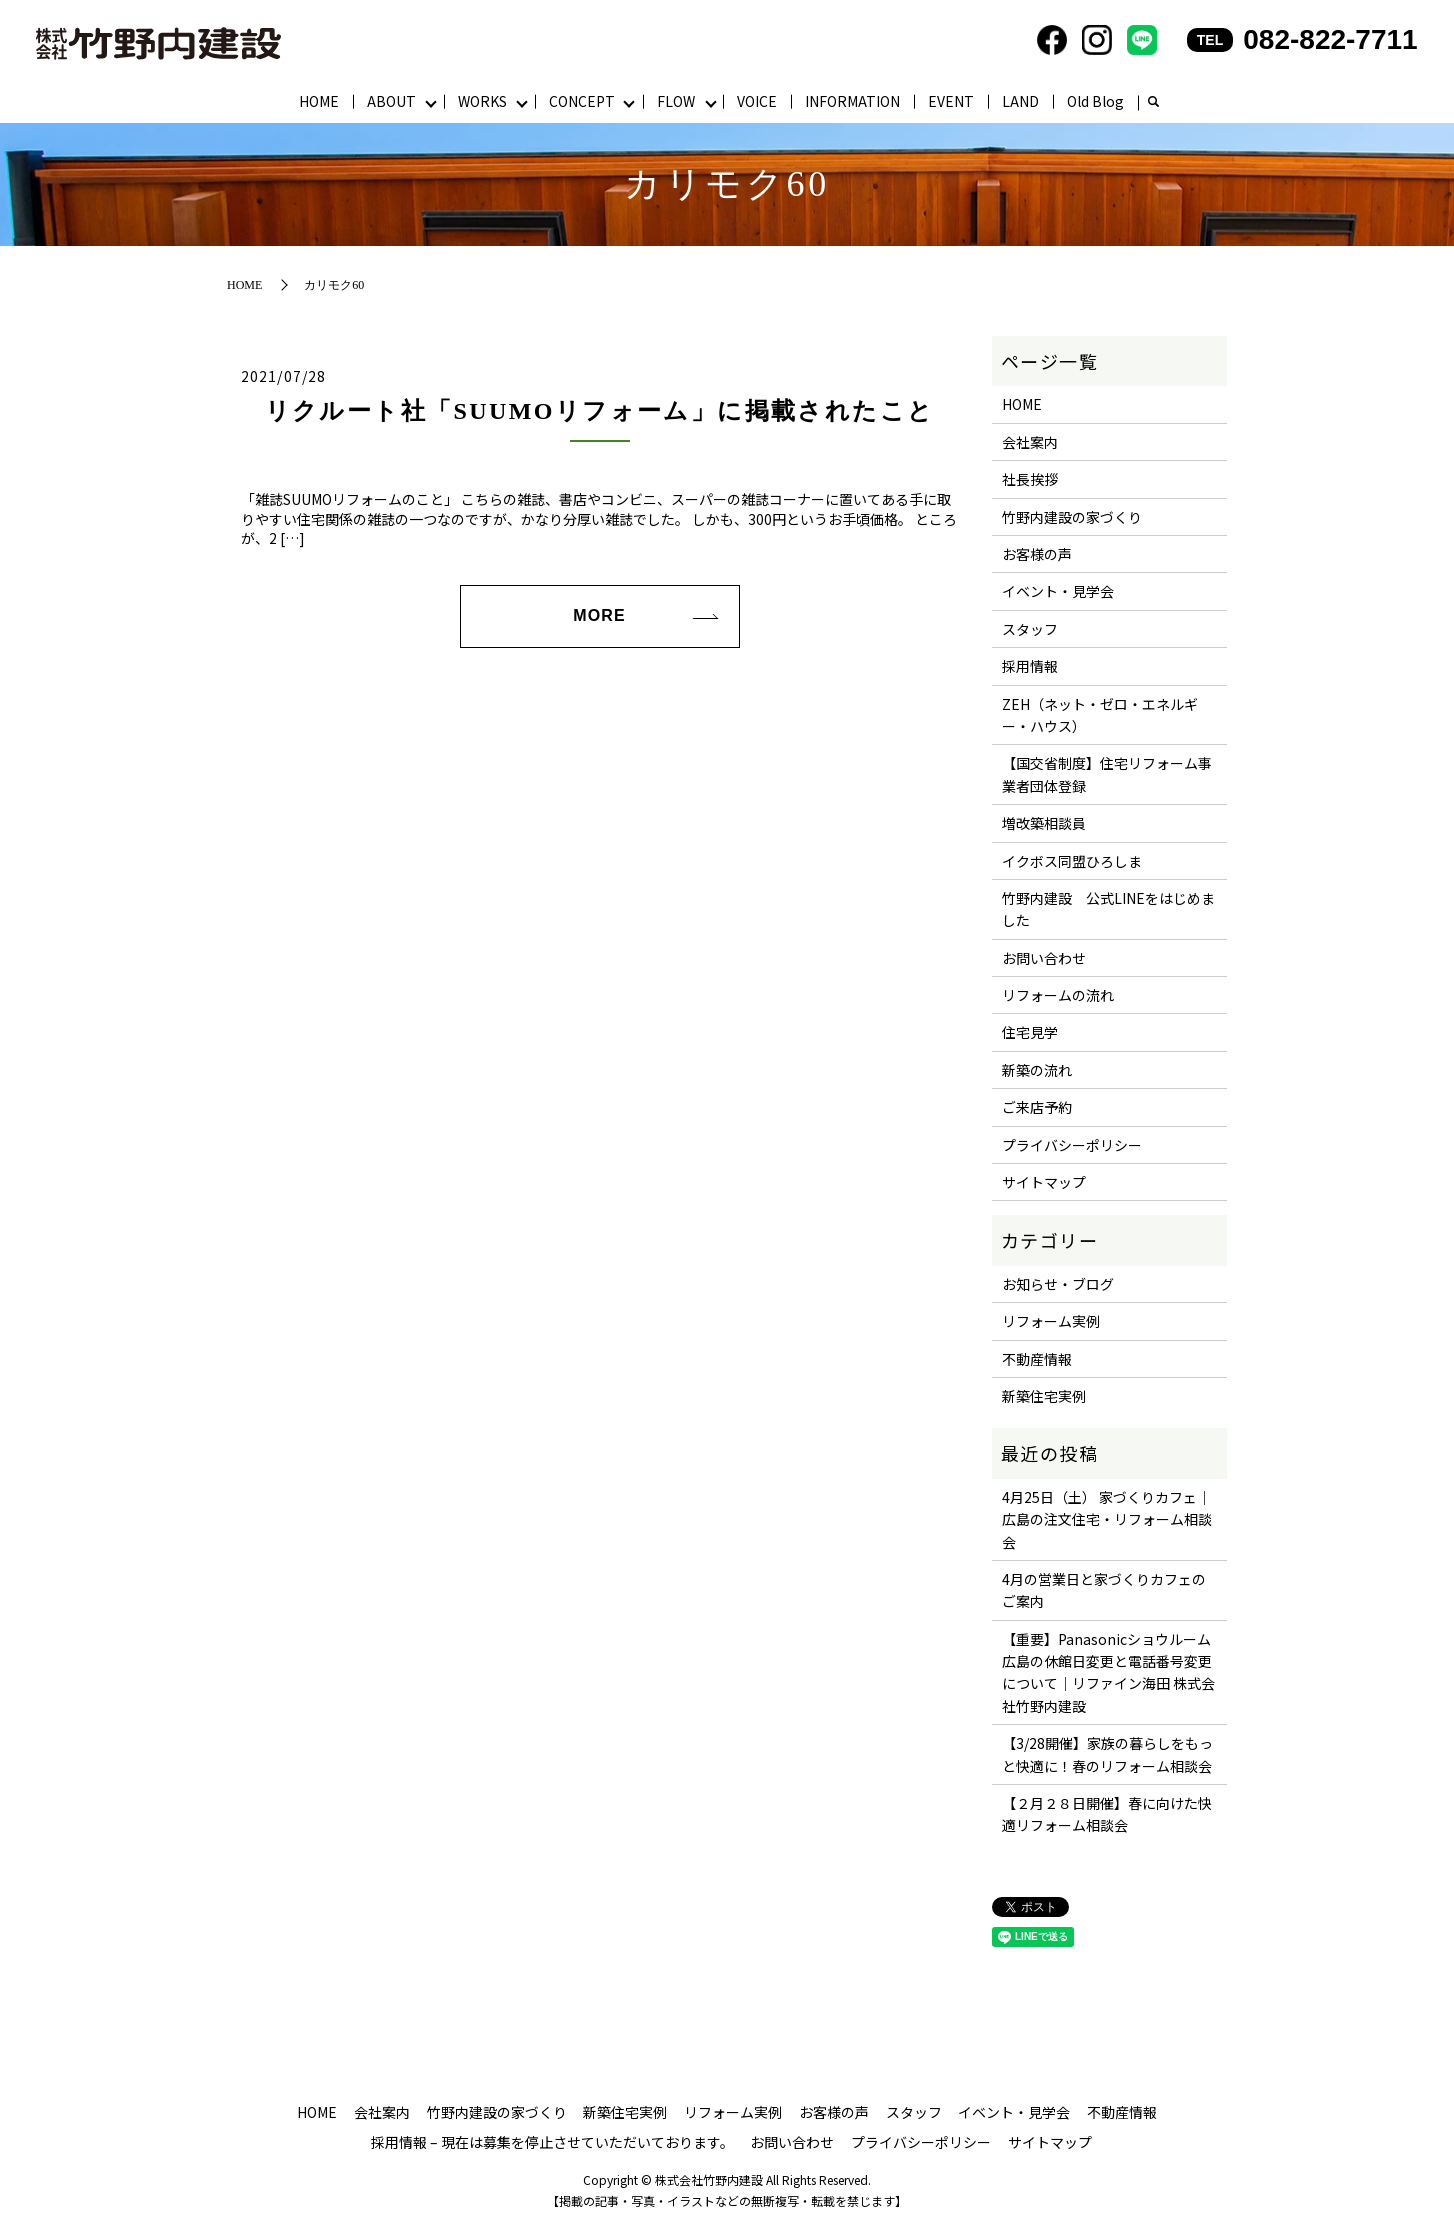  I want to click on Old Blog, so click(1095, 101).